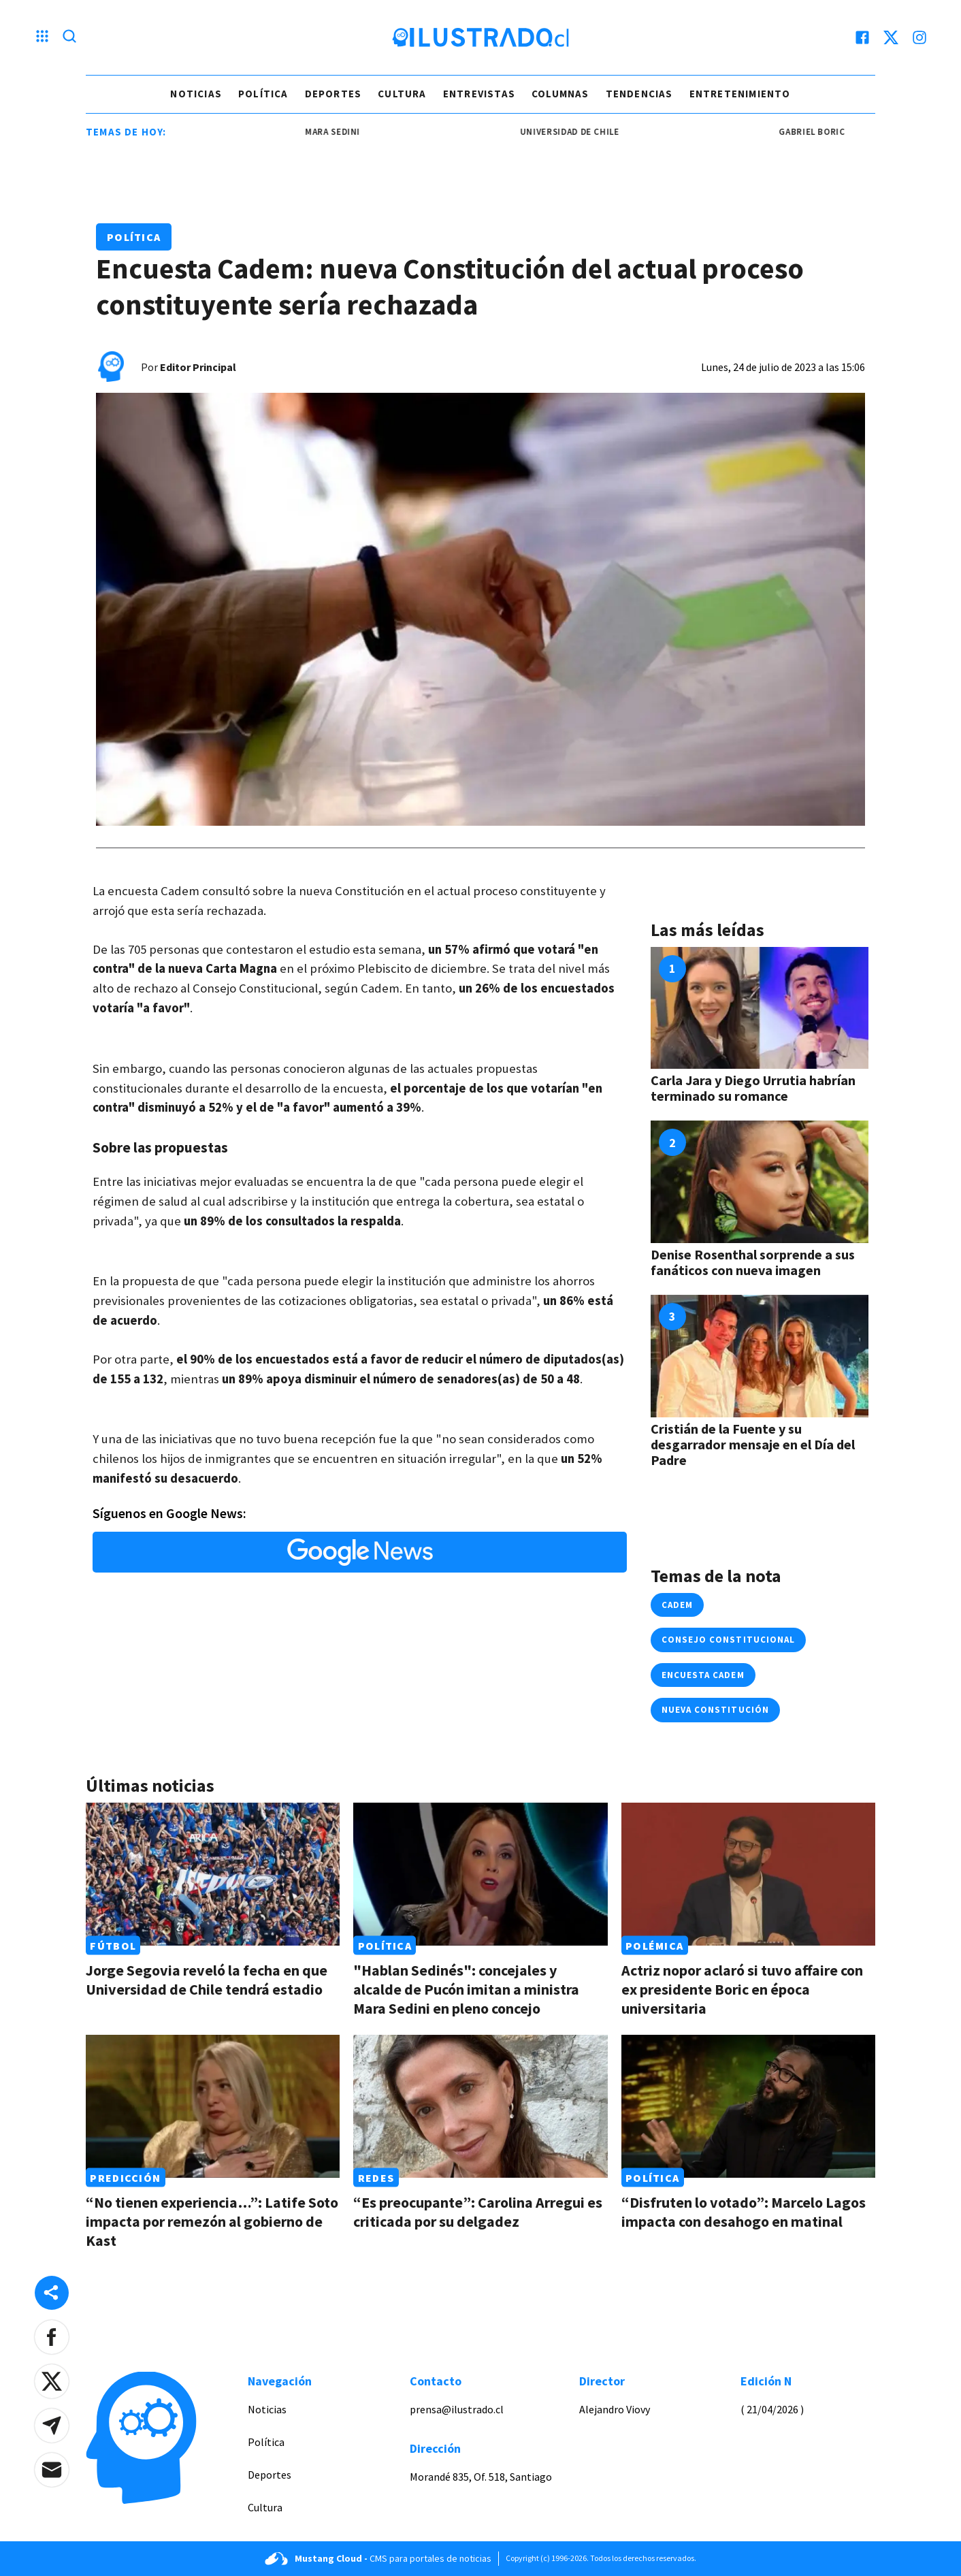 The width and height of the screenshot is (961, 2576). Describe the element at coordinates (759, 1182) in the screenshot. I see `[Link a Denise Rosenthal sorprende a sus fanáticos con nueva imagen]` at that location.